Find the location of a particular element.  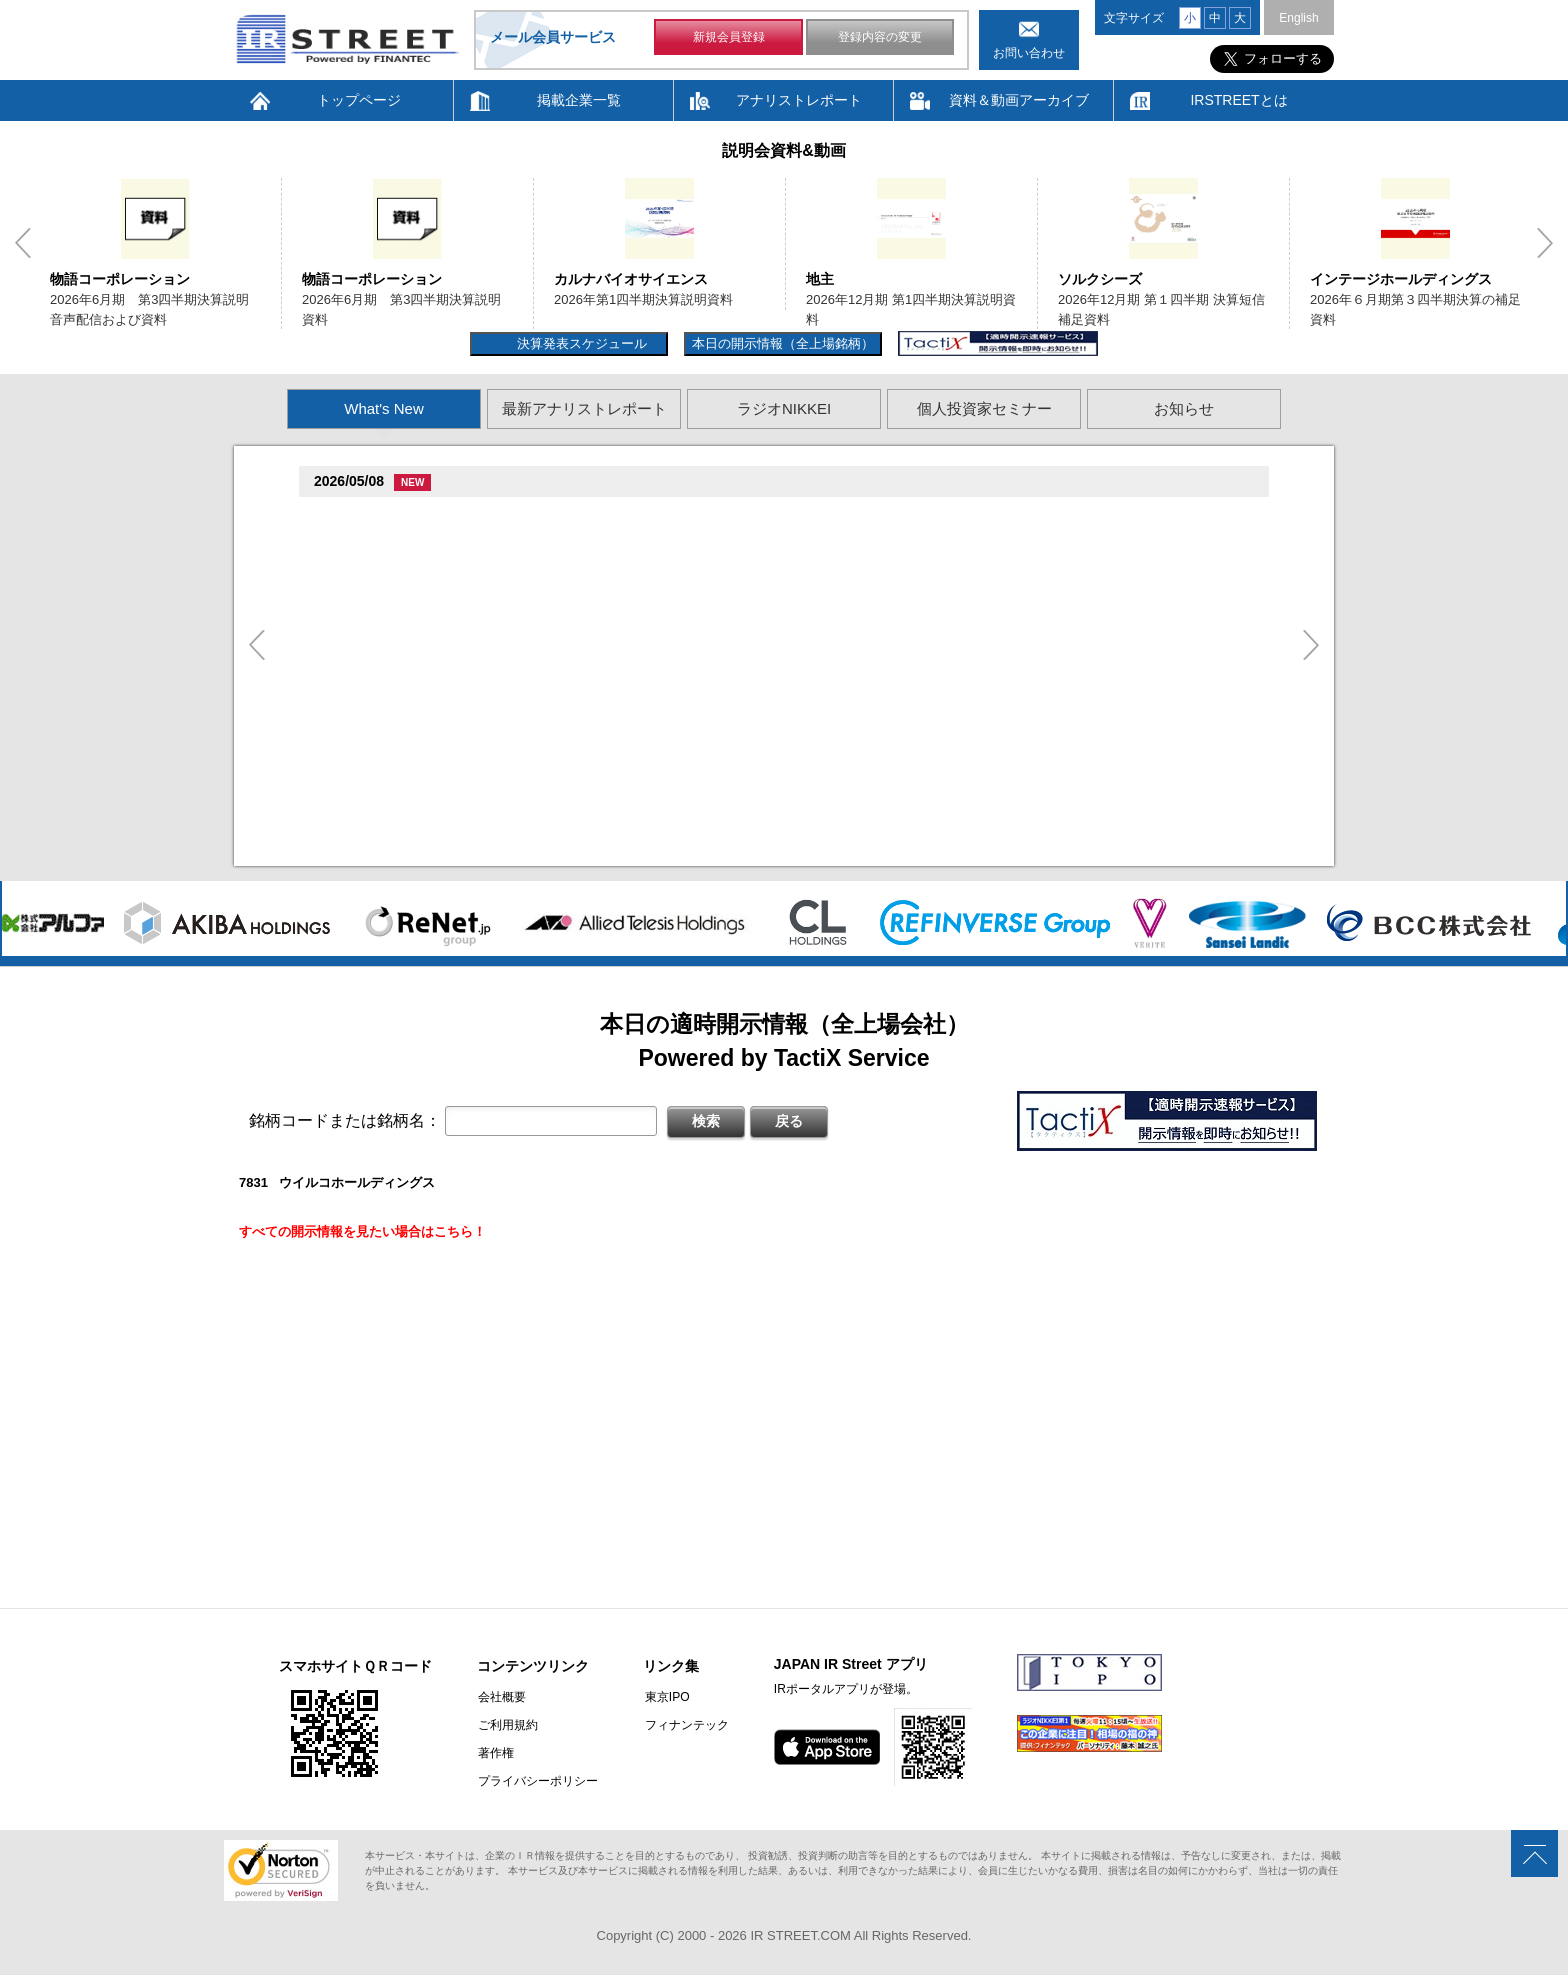

資料＆動画アーカイブ is located at coordinates (1019, 100).